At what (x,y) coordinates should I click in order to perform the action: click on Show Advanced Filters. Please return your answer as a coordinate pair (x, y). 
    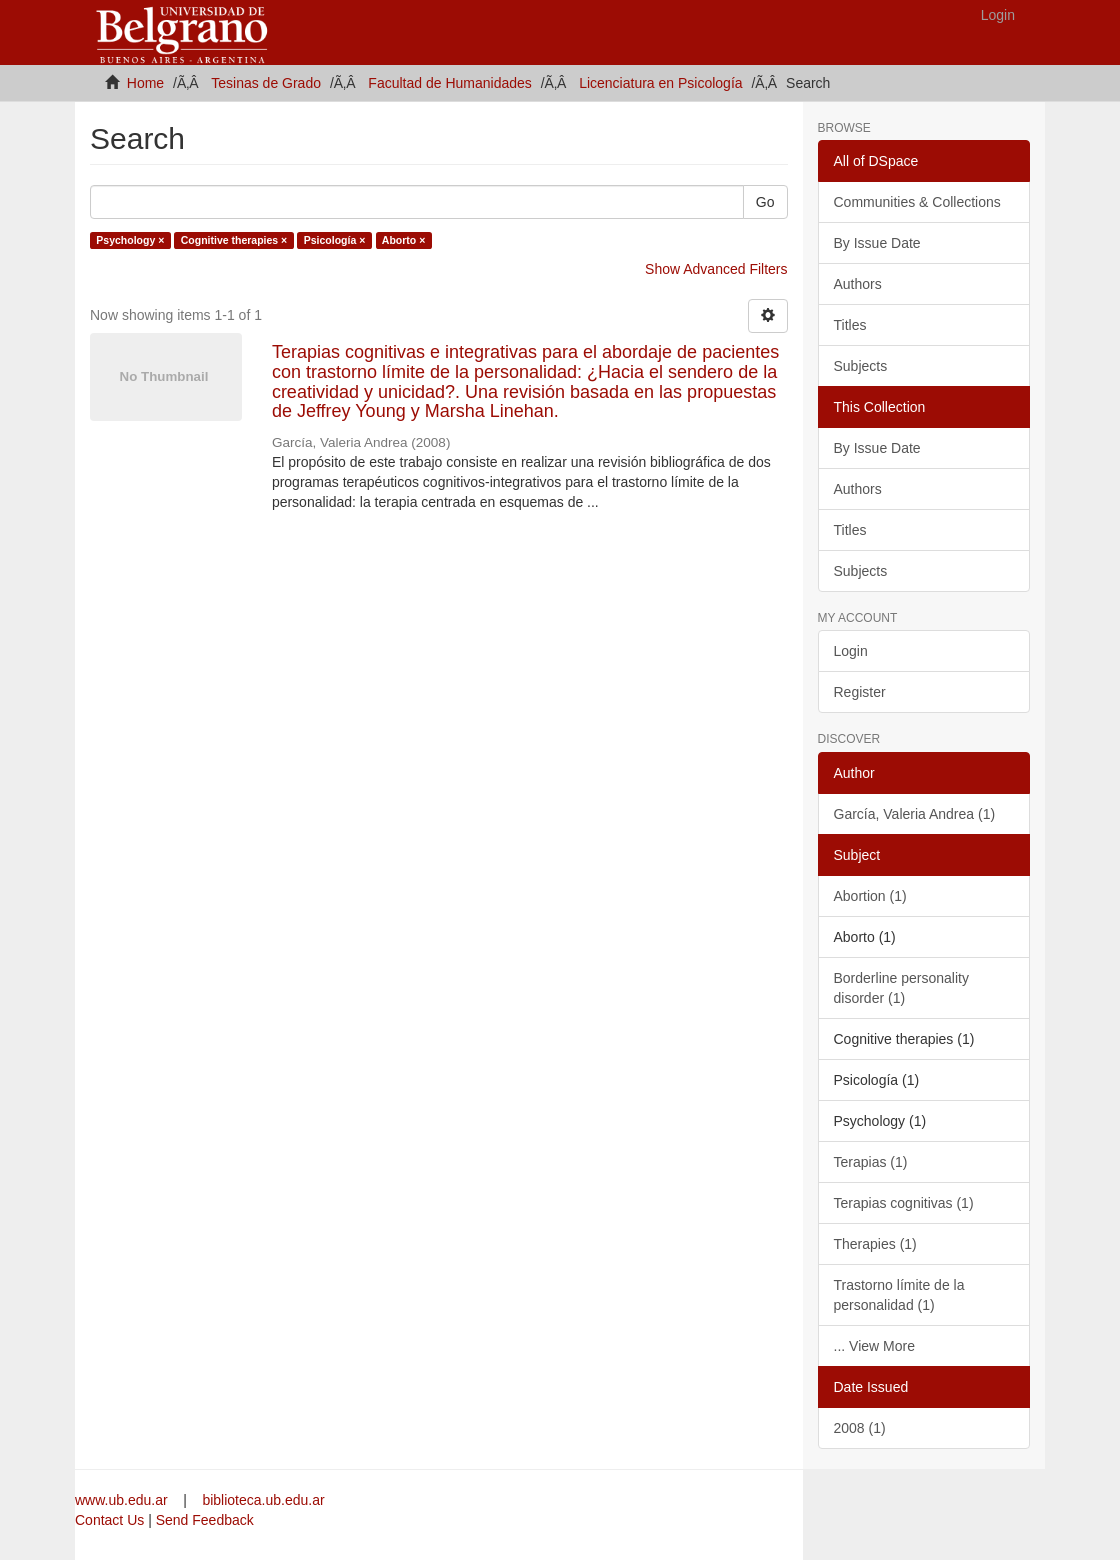
    Looking at the image, I should click on (716, 269).